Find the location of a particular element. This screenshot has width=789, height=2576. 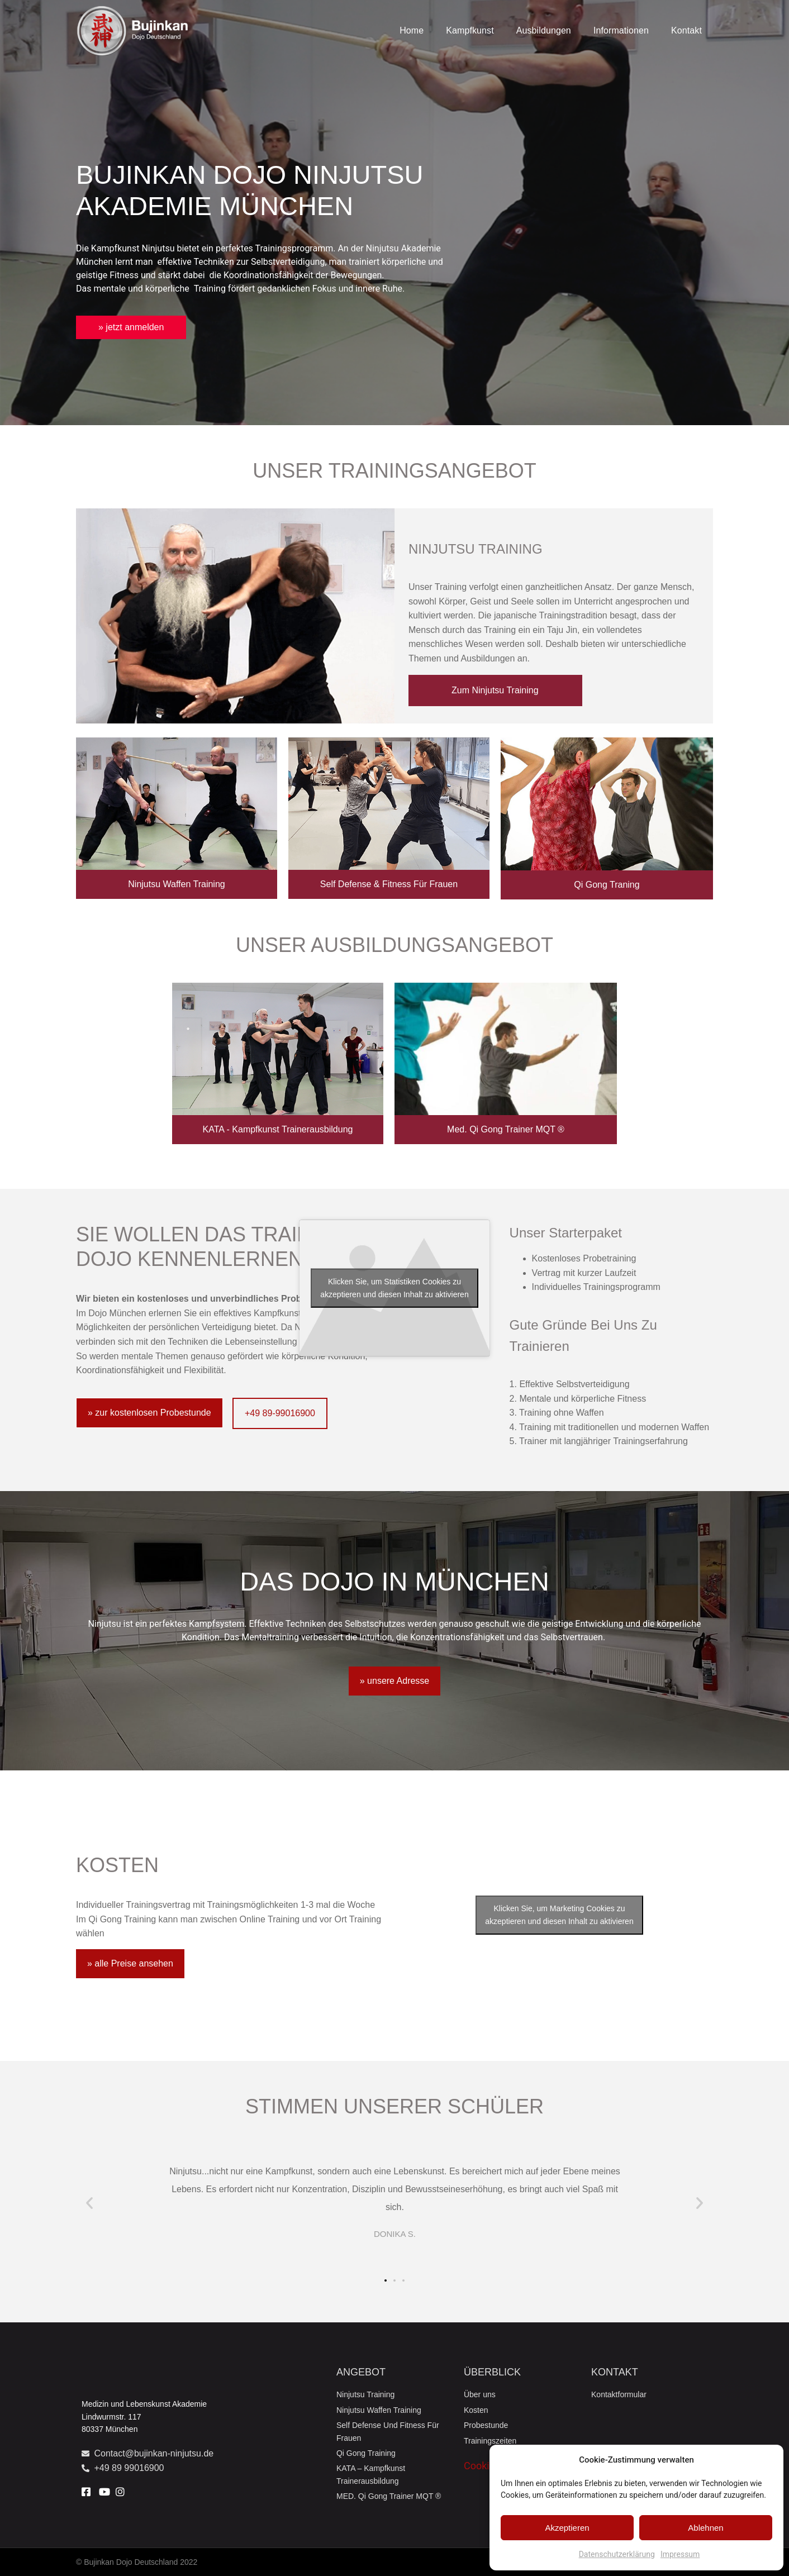

Kampfkunst is located at coordinates (469, 30).